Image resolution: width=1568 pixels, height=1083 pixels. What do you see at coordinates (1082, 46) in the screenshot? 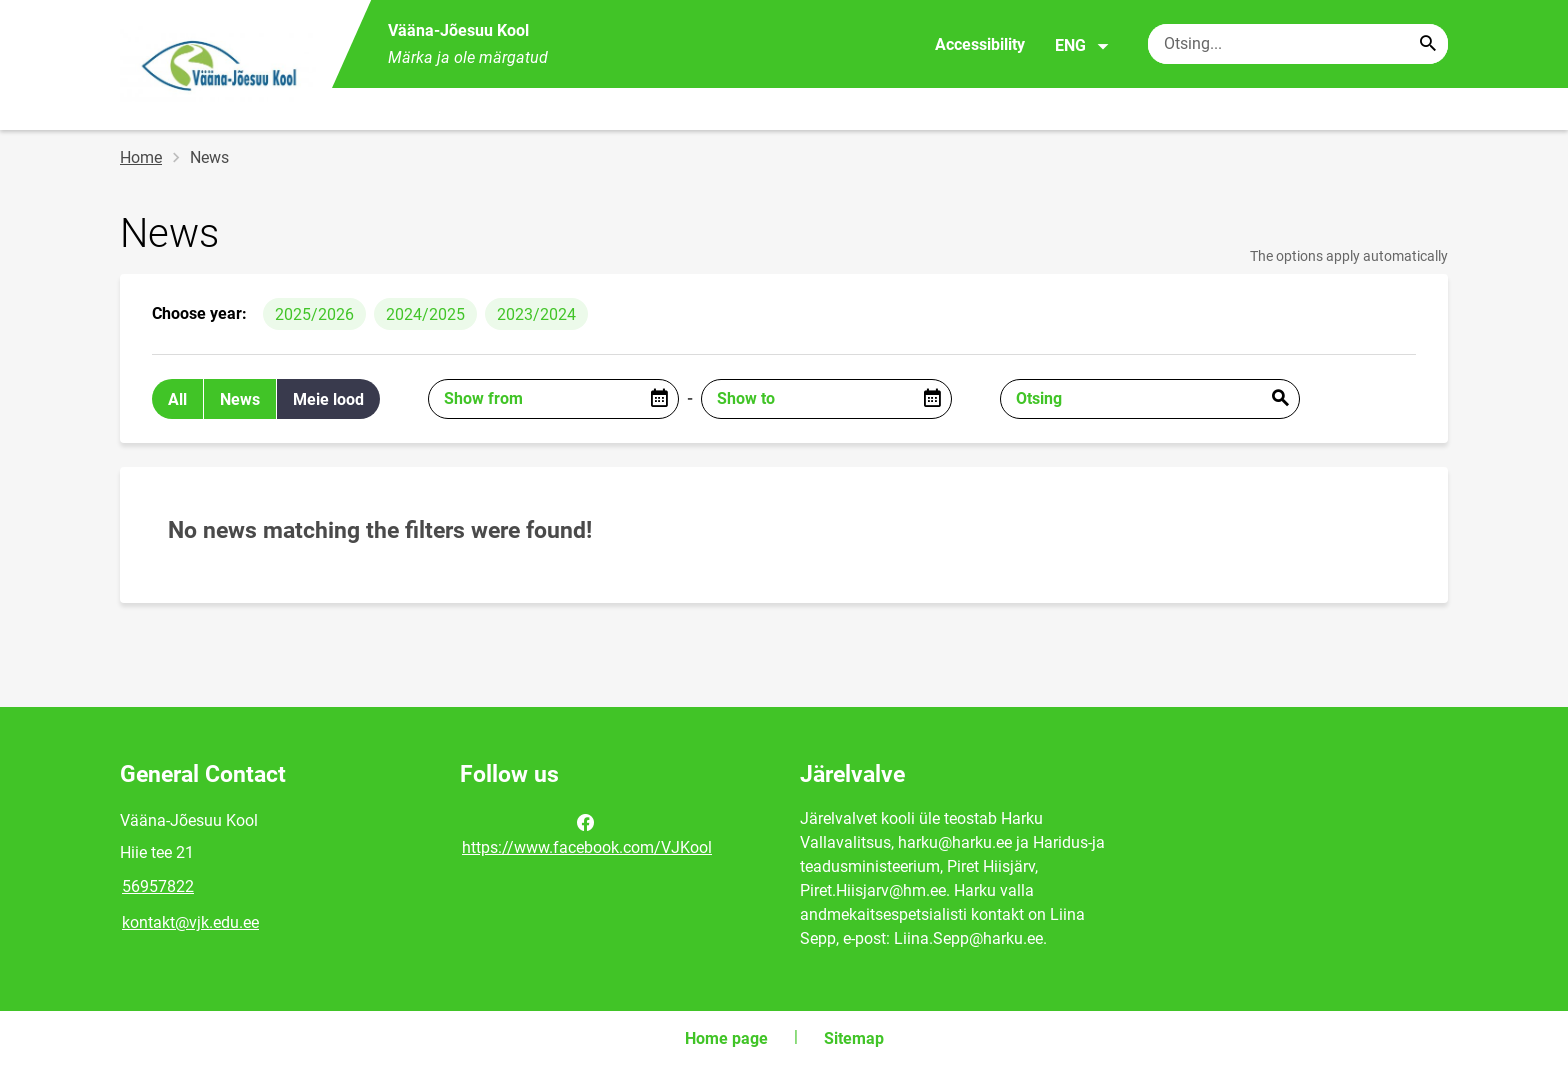
I see `ENG` at bounding box center [1082, 46].